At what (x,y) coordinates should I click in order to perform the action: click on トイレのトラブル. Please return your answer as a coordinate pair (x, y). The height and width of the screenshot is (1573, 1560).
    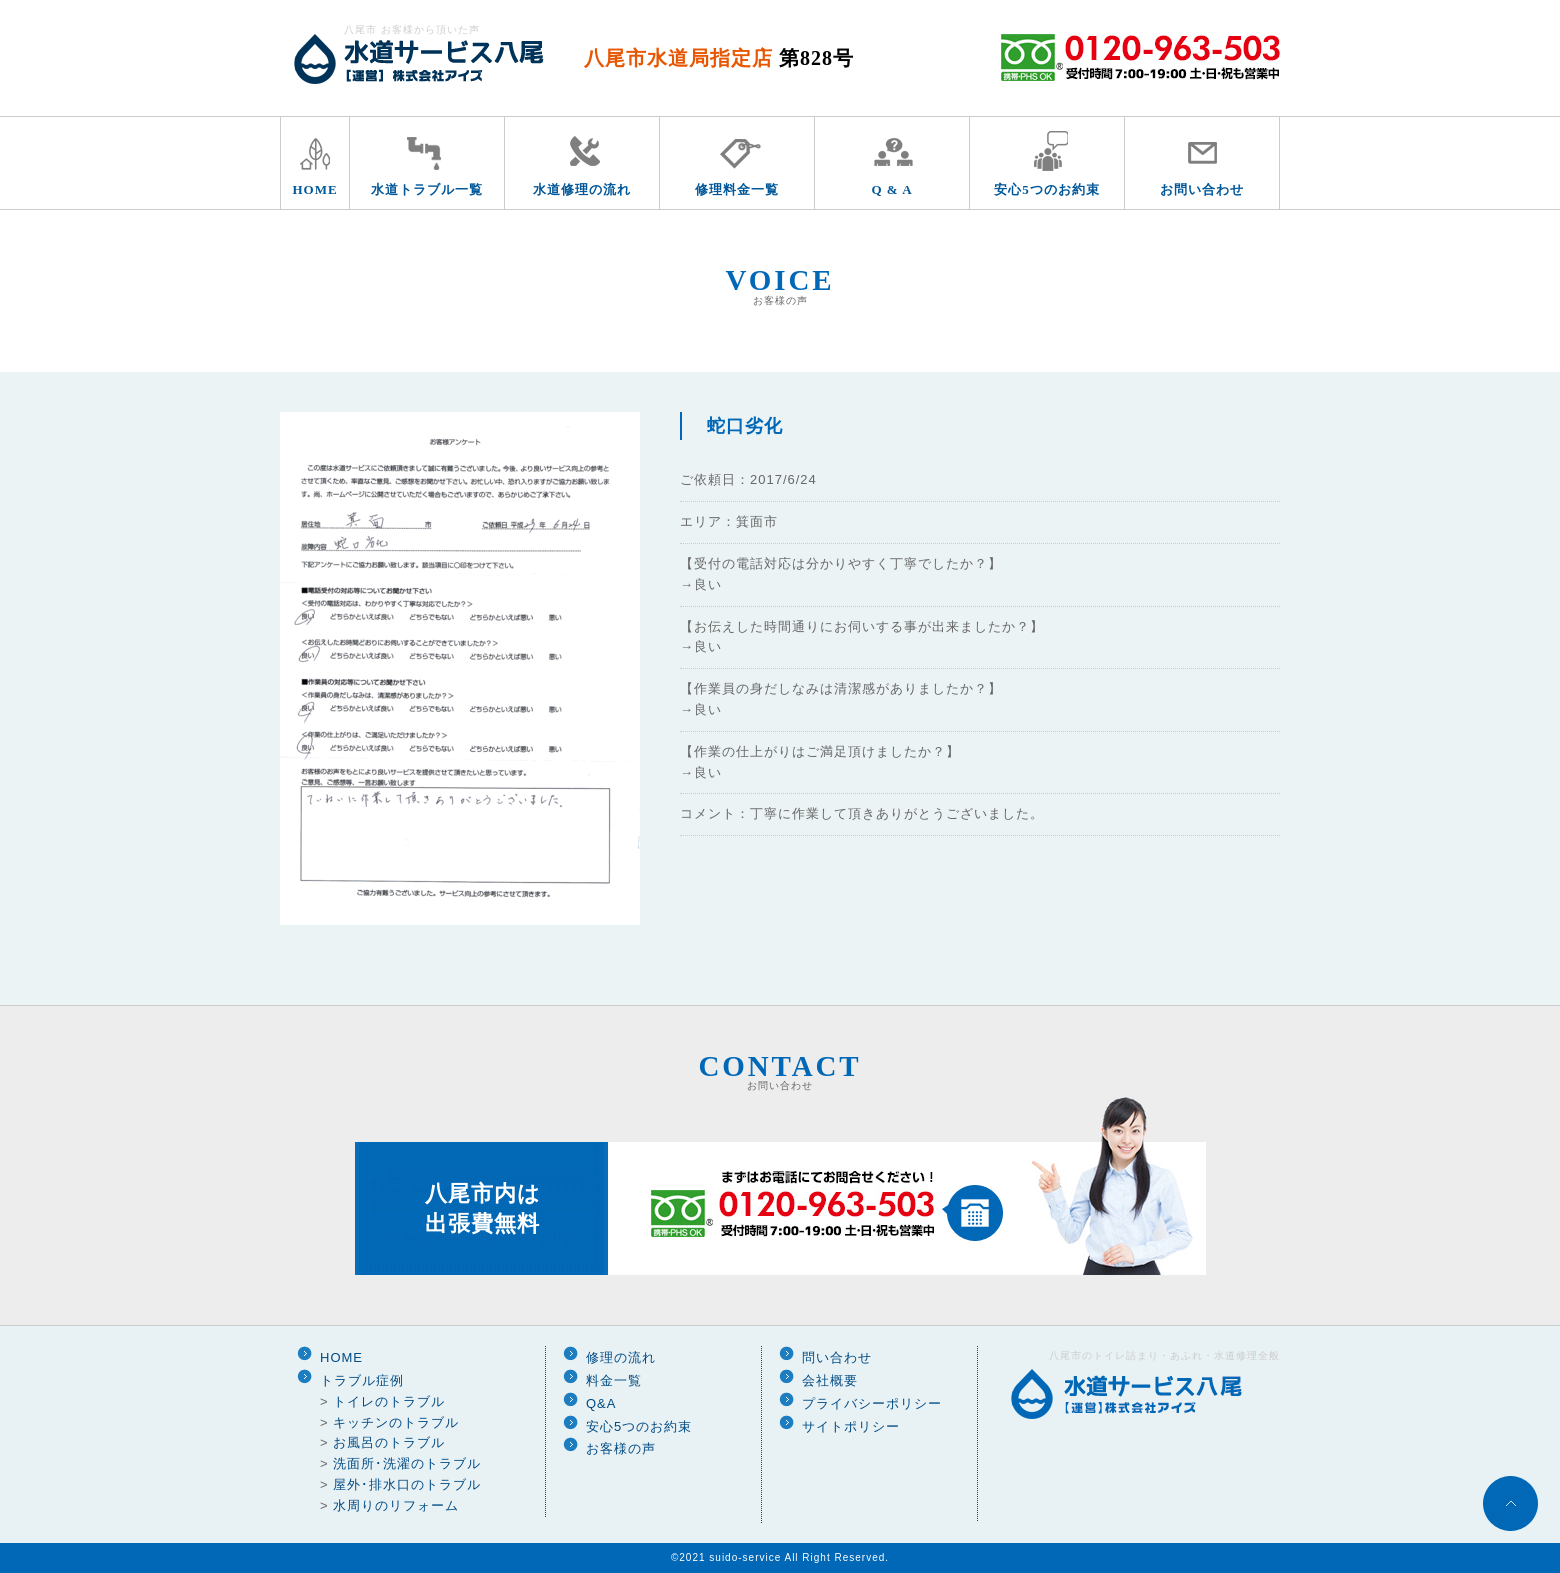
    Looking at the image, I should click on (389, 1401).